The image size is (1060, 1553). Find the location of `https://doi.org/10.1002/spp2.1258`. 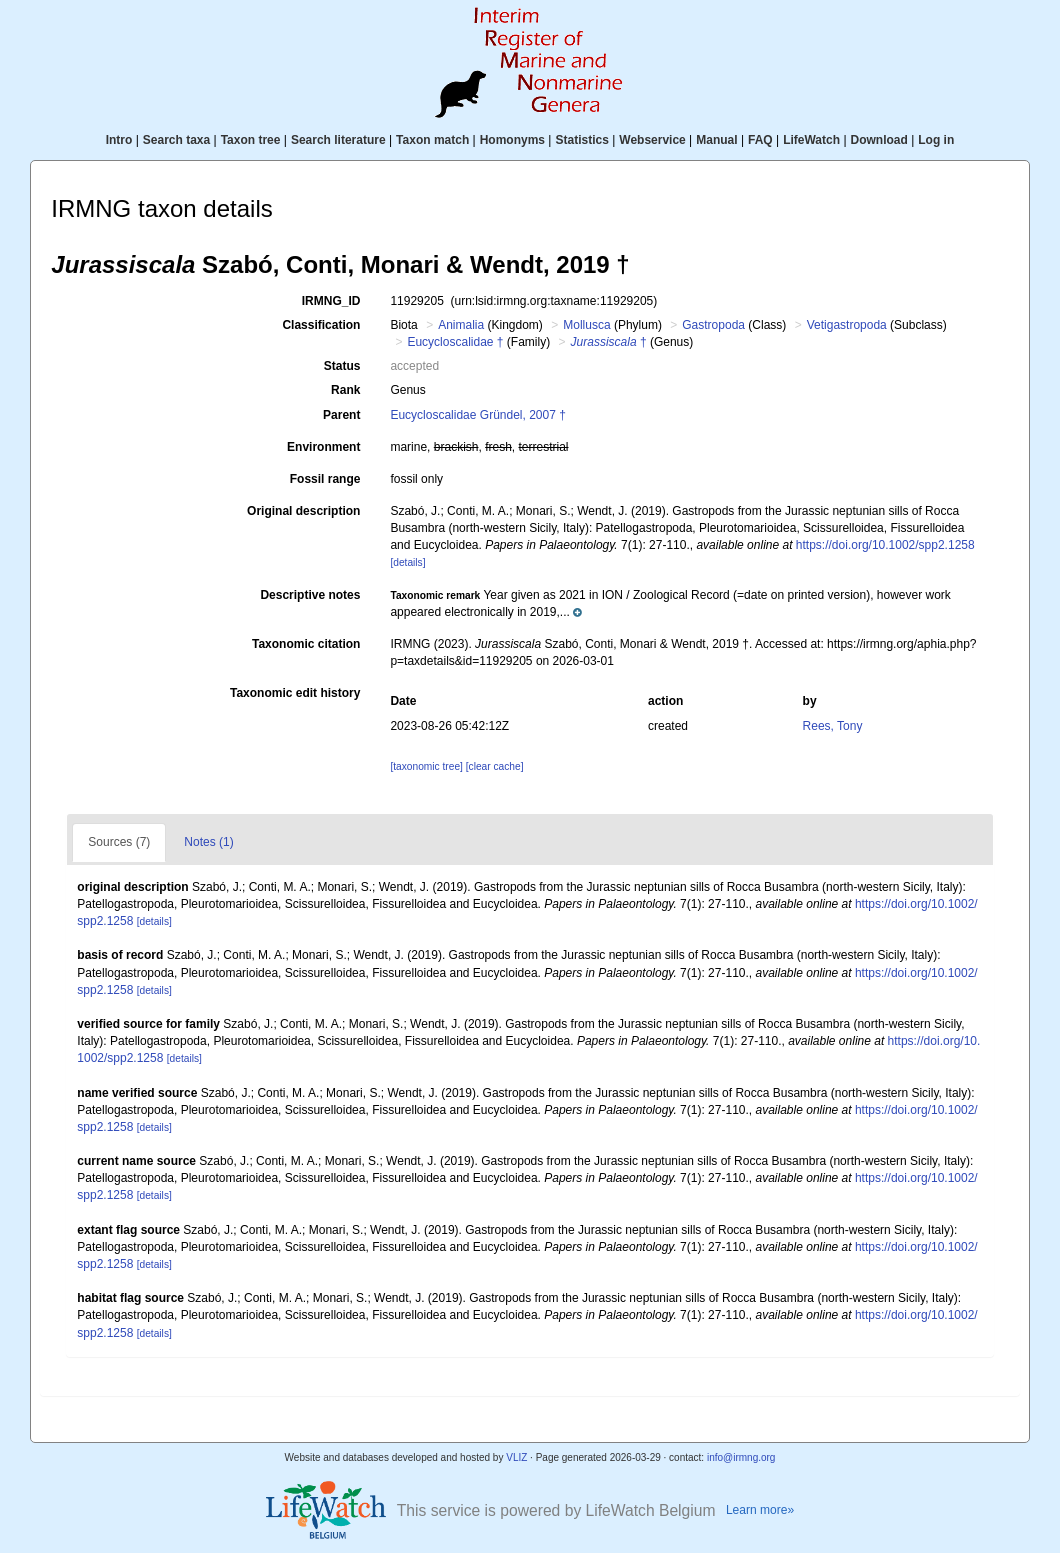

https://doi.org/10.1002/spp2.1258 is located at coordinates (885, 545).